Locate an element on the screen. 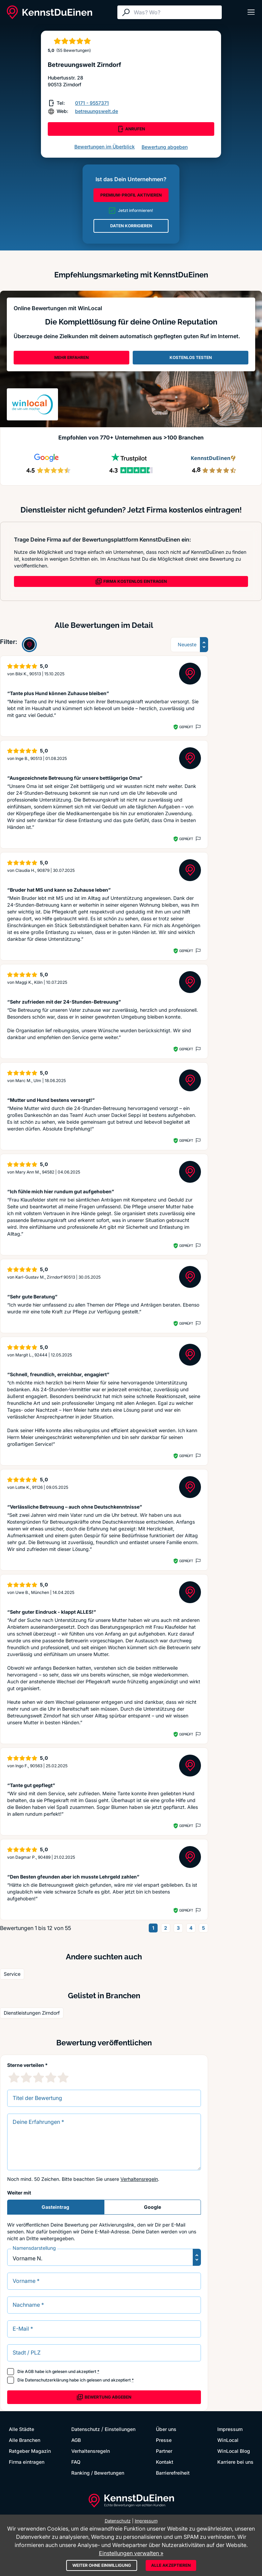  AGB is located at coordinates (29, 2371).